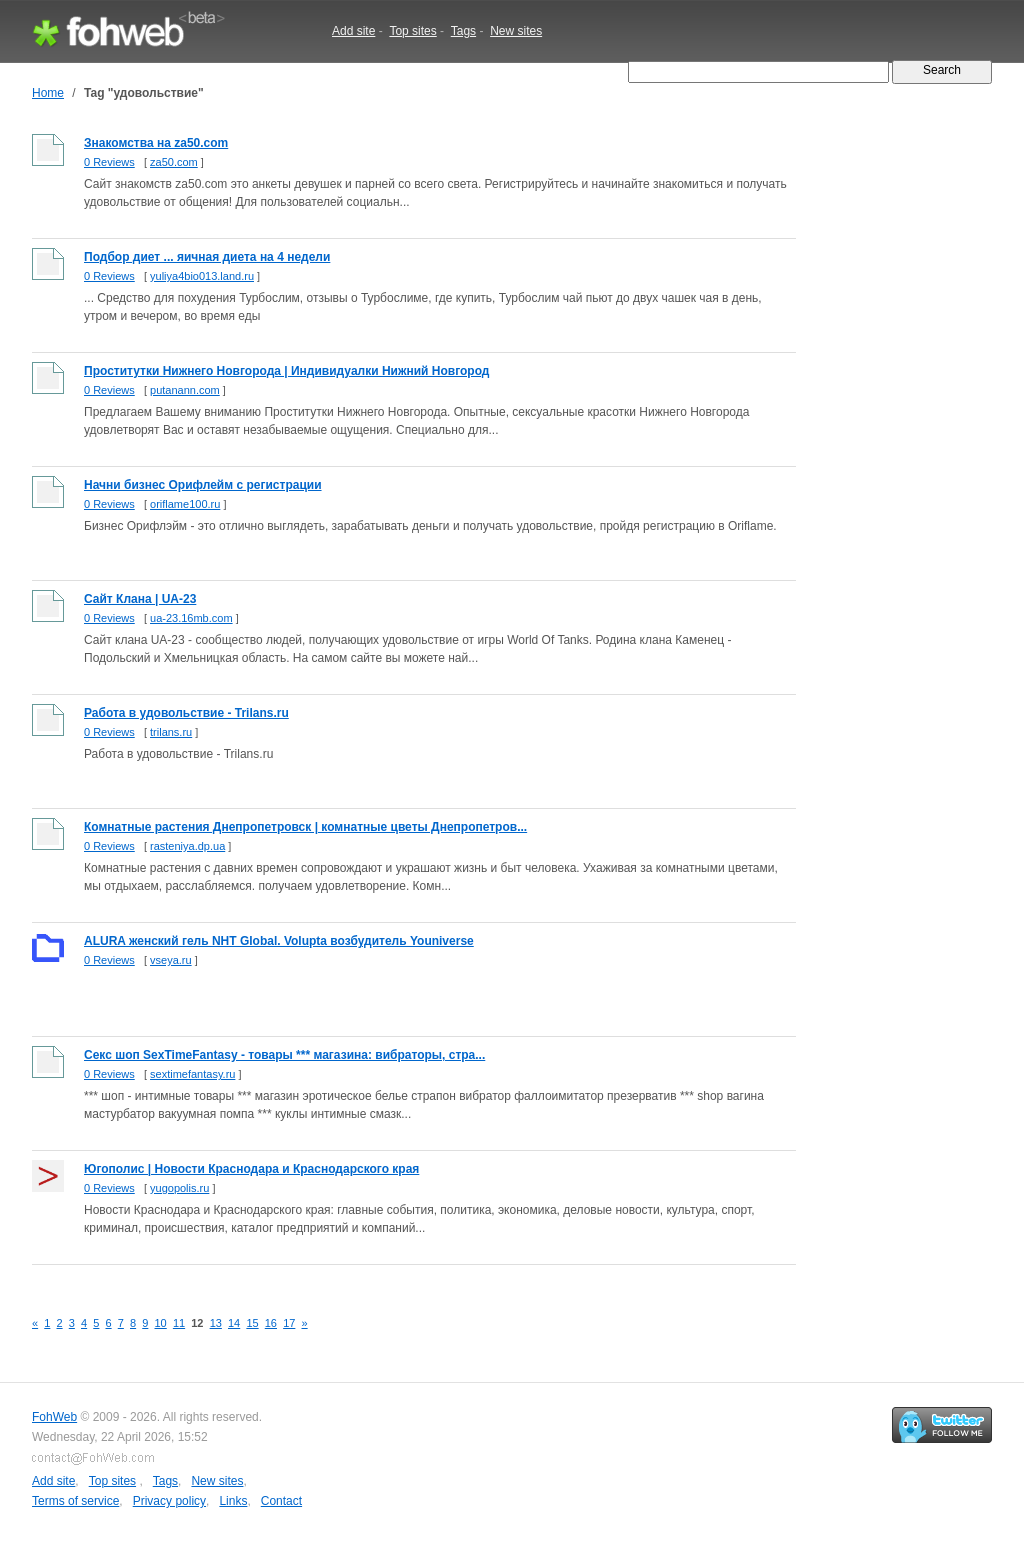 Image resolution: width=1024 pixels, height=1557 pixels. I want to click on yugopolis.ru, so click(179, 1188).